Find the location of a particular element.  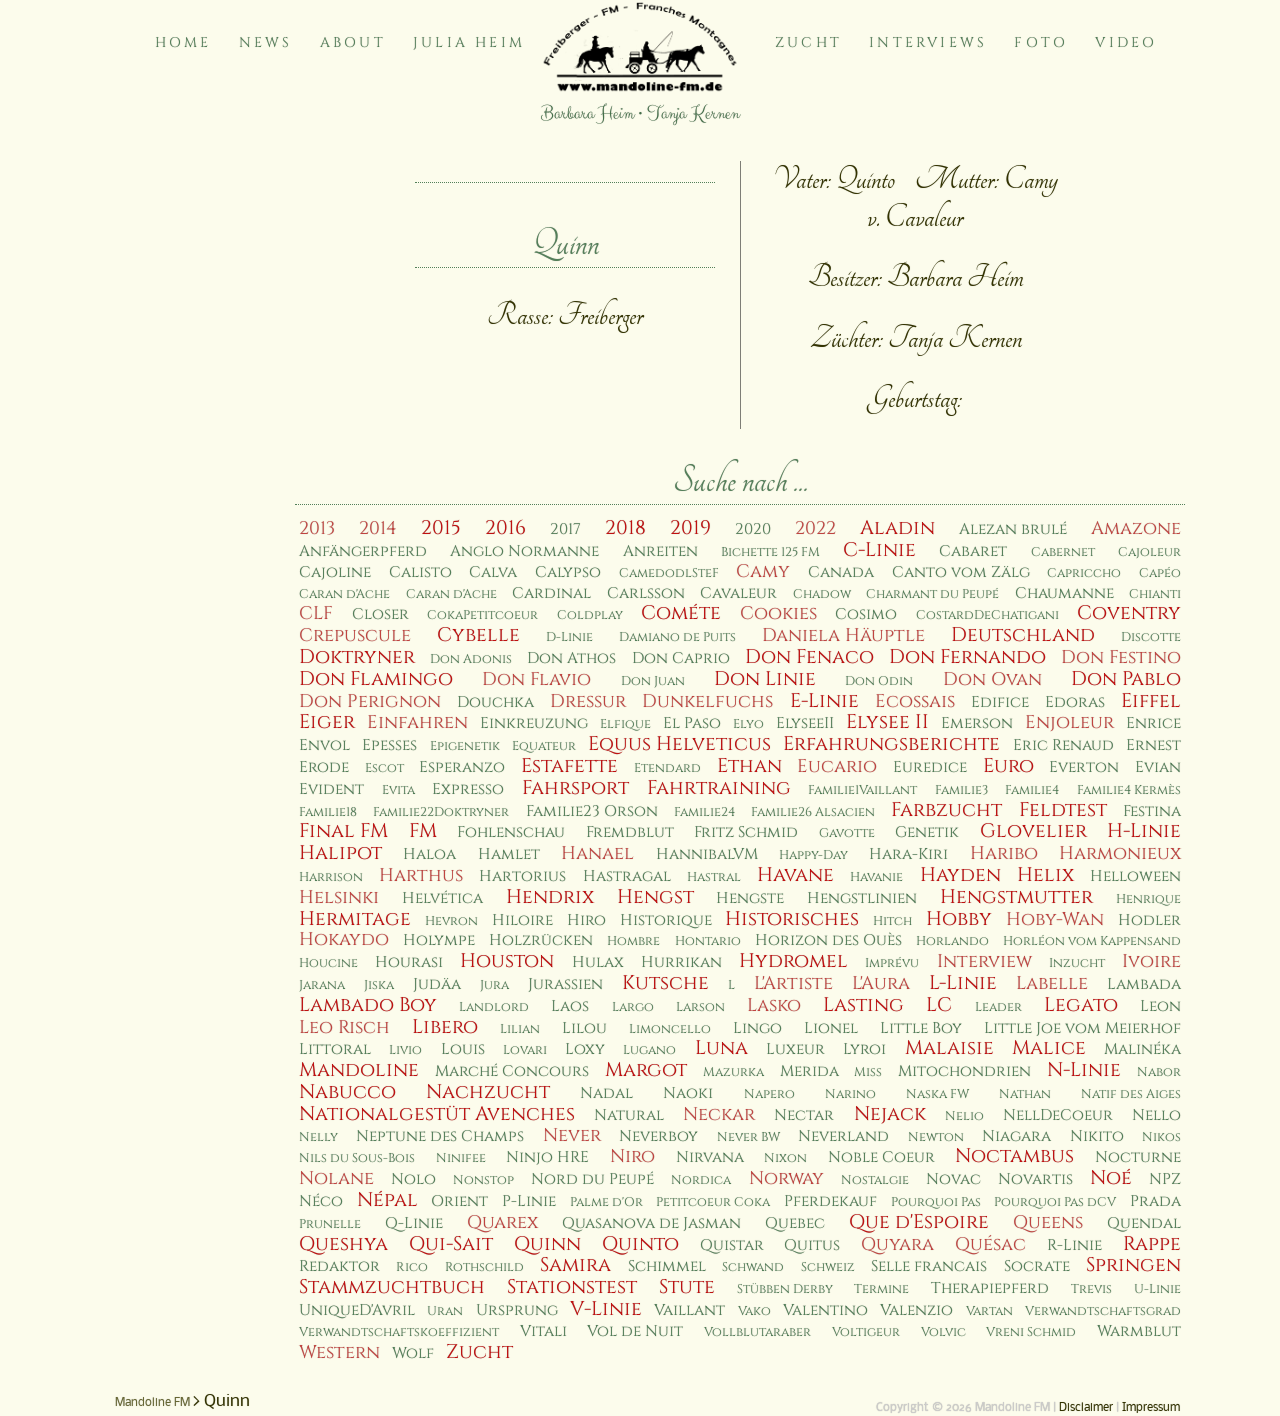

Voltigeur is located at coordinates (866, 1332).